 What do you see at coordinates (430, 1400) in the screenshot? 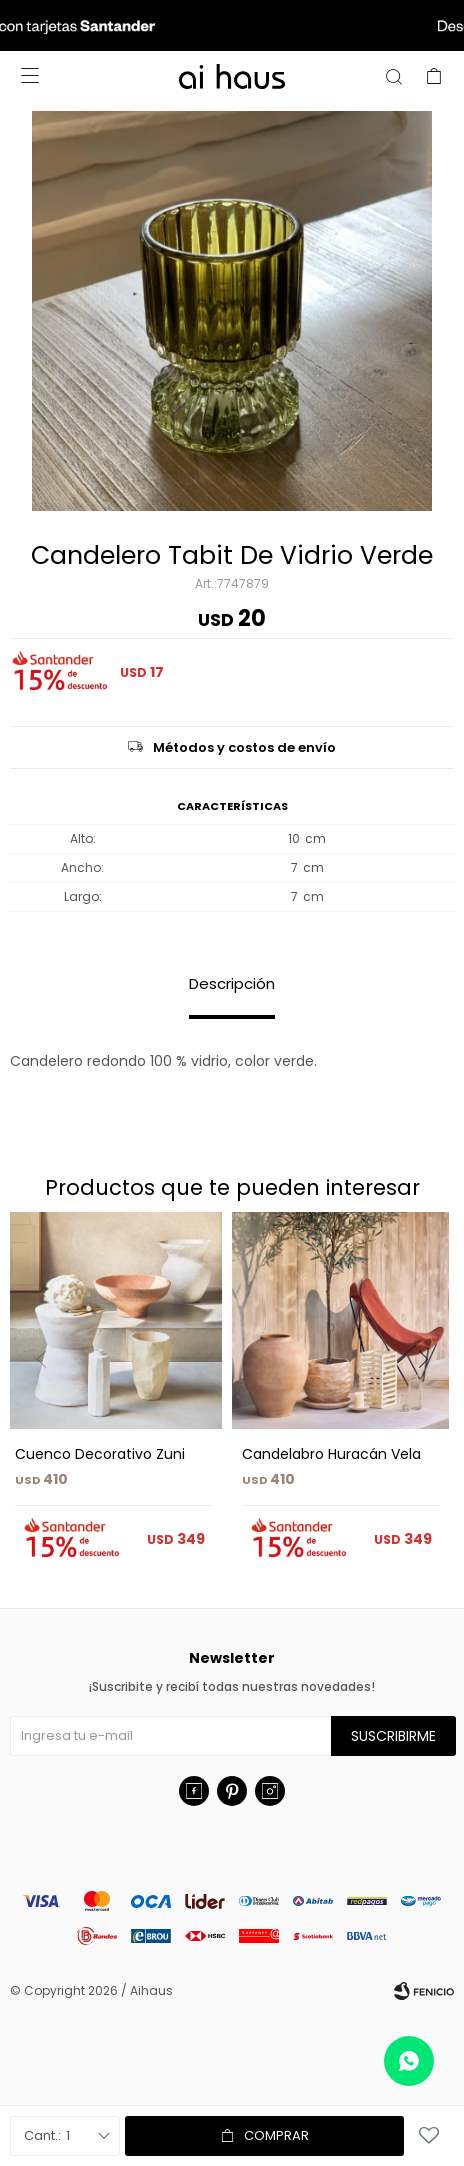
I see `[button]` at bounding box center [430, 1400].